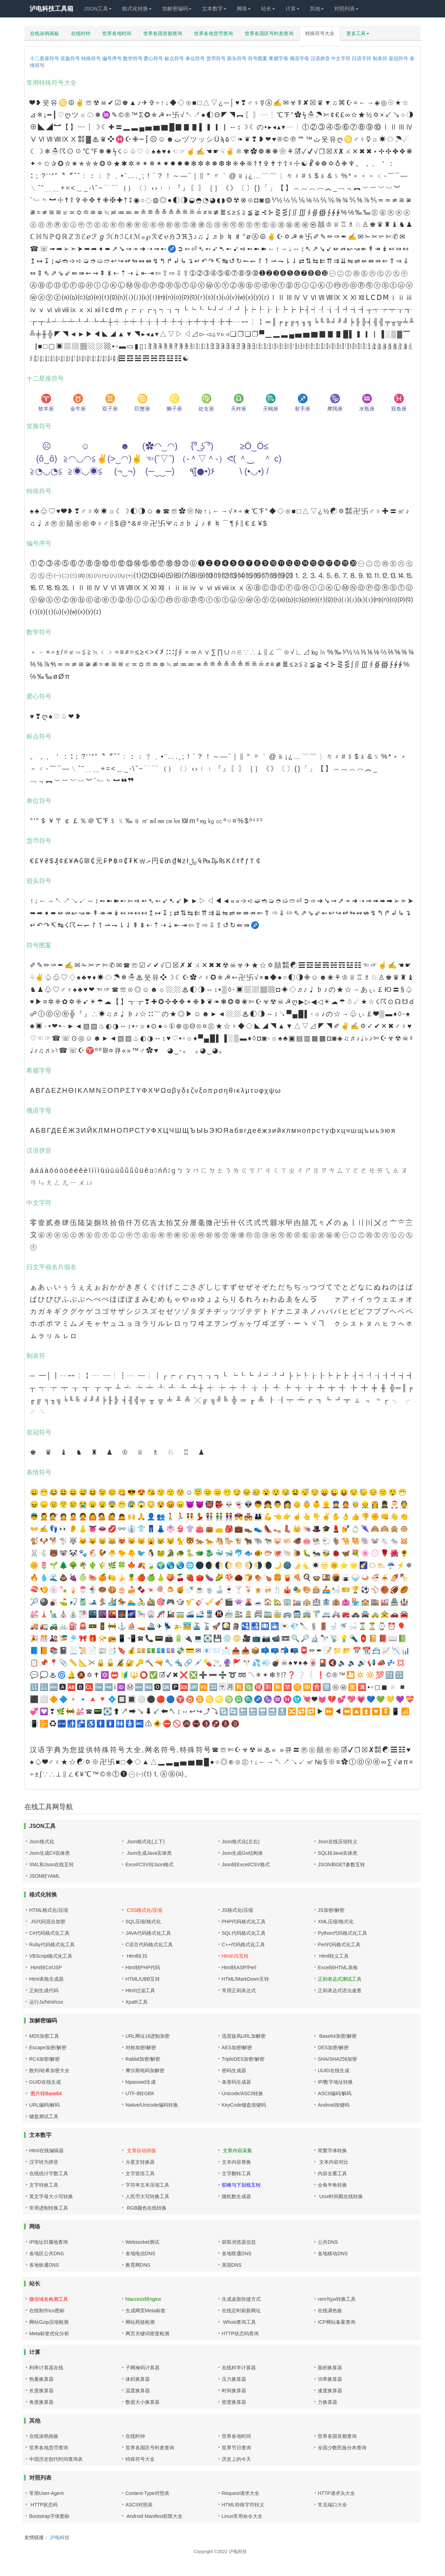 This screenshot has height=2576, width=445. What do you see at coordinates (136, 1956) in the screenshot?
I see `Html转JS` at bounding box center [136, 1956].